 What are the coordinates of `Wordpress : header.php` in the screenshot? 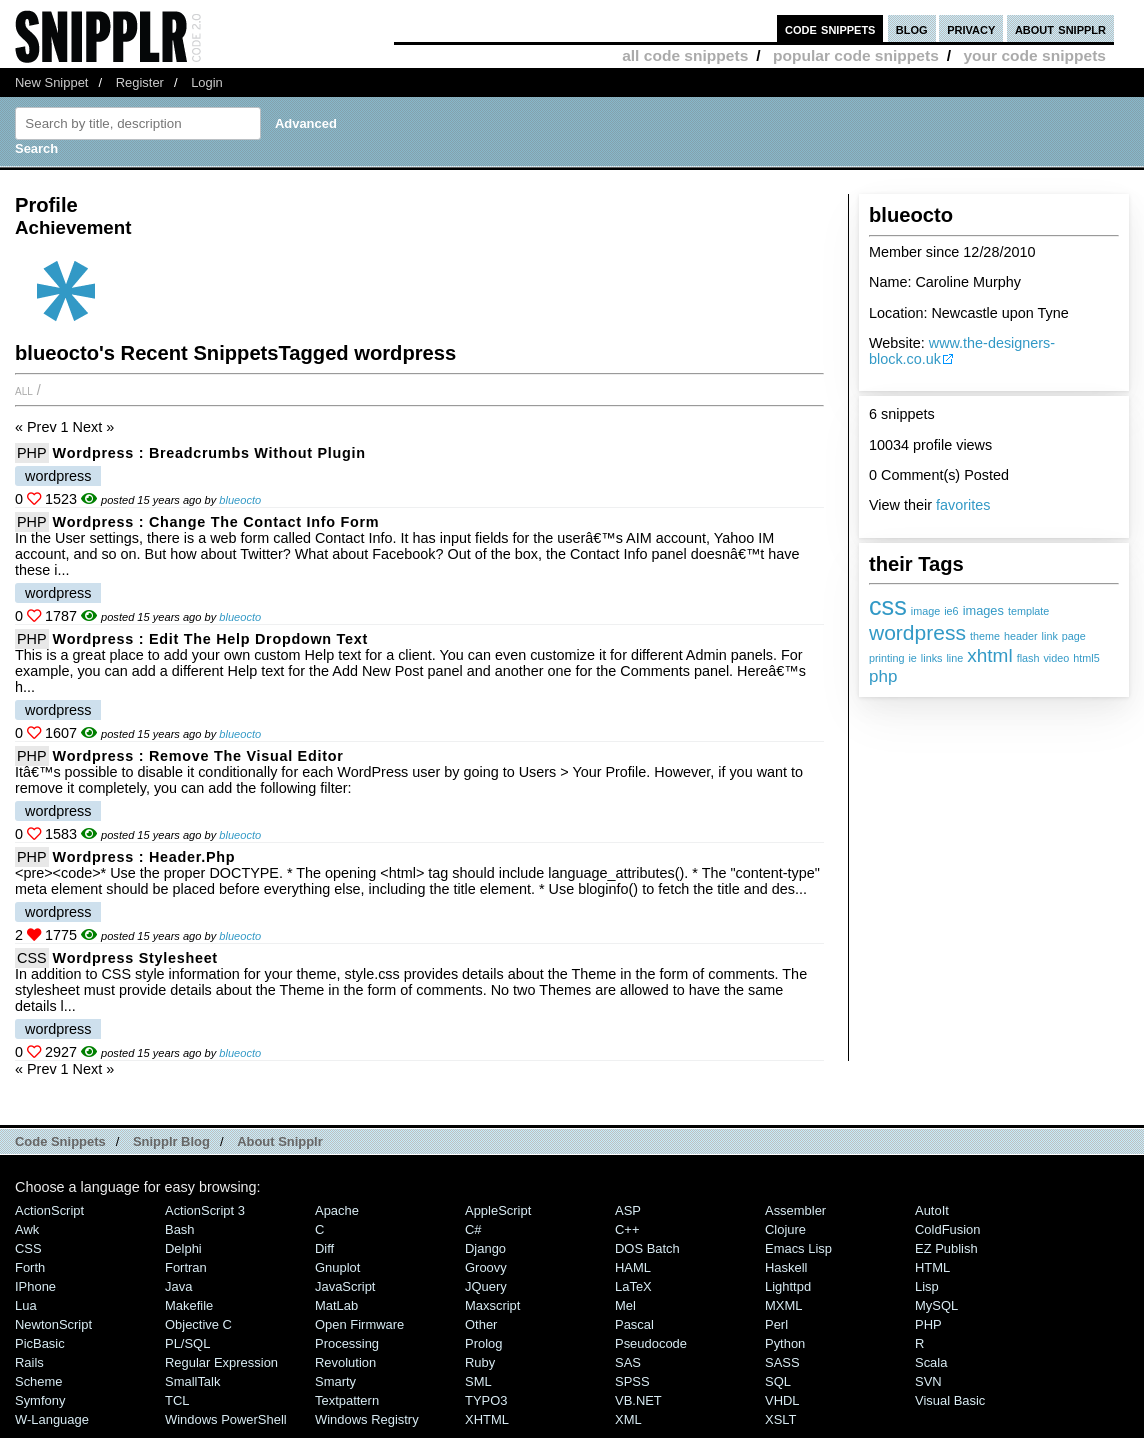 It's located at (144, 857).